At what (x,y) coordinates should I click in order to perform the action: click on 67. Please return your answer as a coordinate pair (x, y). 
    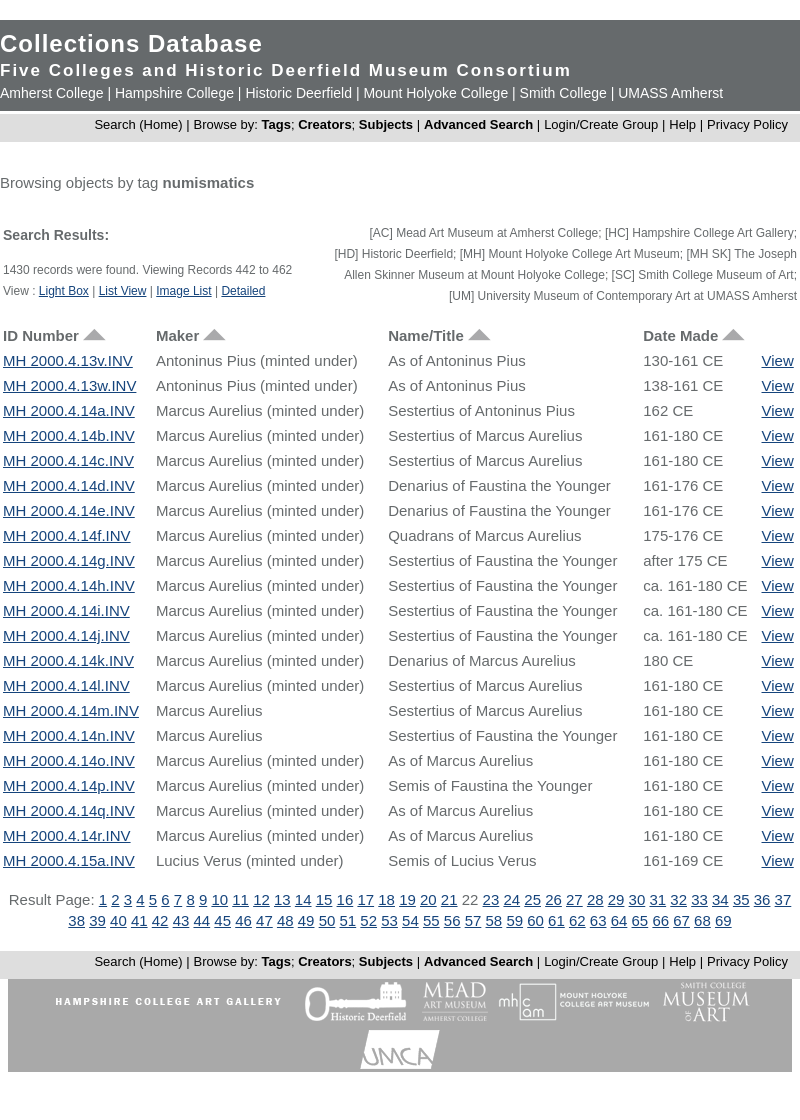
    Looking at the image, I should click on (681, 920).